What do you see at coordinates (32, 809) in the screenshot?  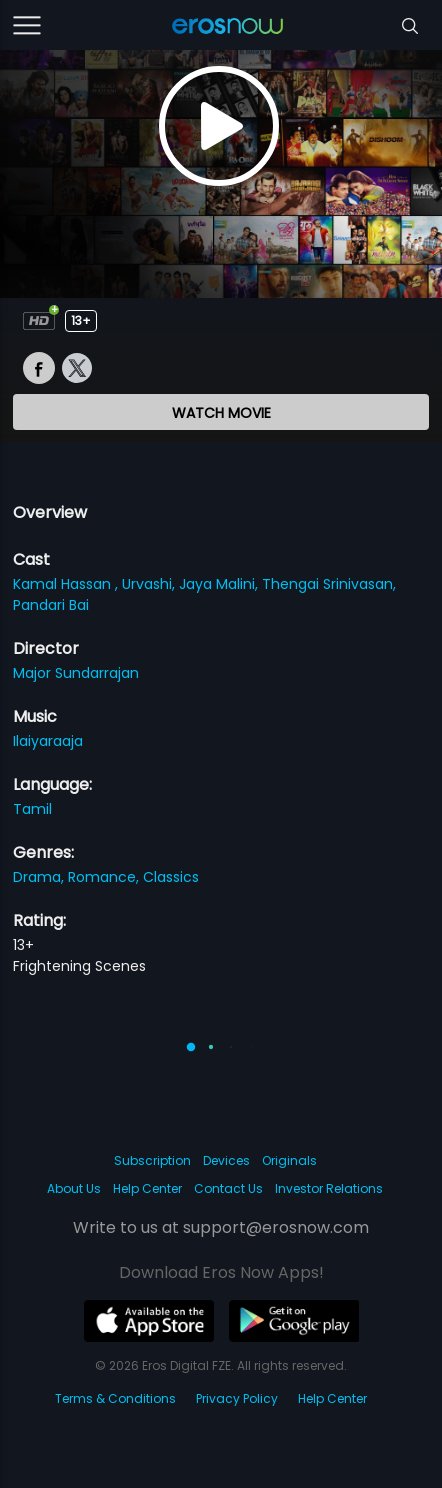 I see `Tamil` at bounding box center [32, 809].